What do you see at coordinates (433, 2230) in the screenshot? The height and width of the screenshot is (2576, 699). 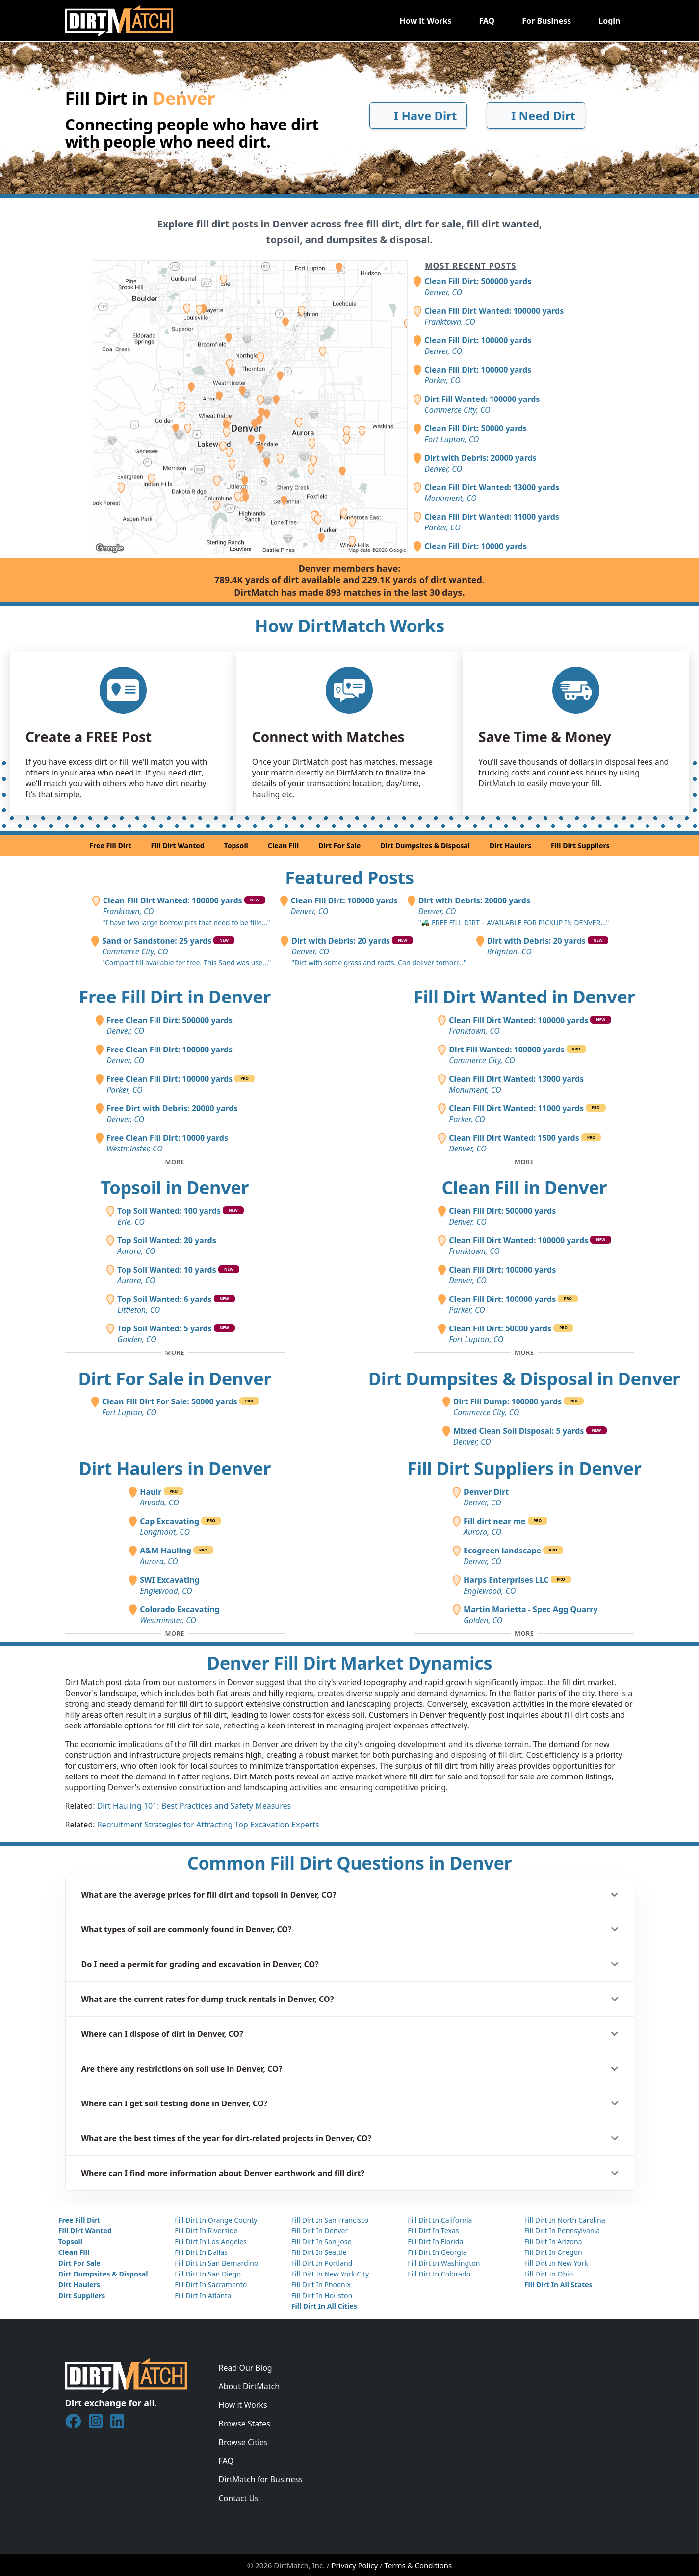 I see `Fill Dirt In Texas` at bounding box center [433, 2230].